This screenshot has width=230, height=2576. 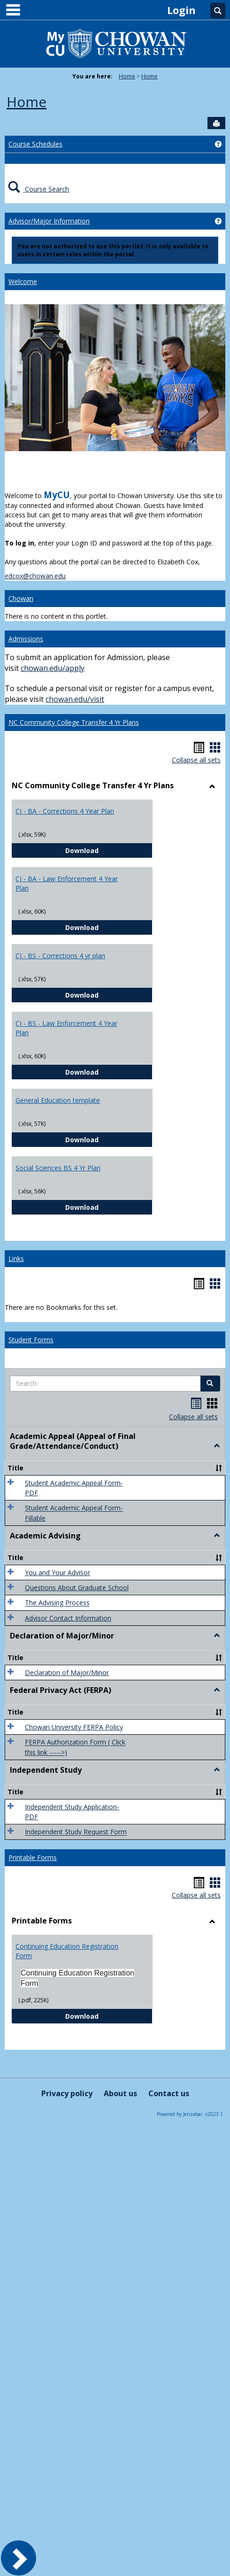 I want to click on CJ - BA - Law Enforcement 4 Year Plan, so click(x=66, y=883).